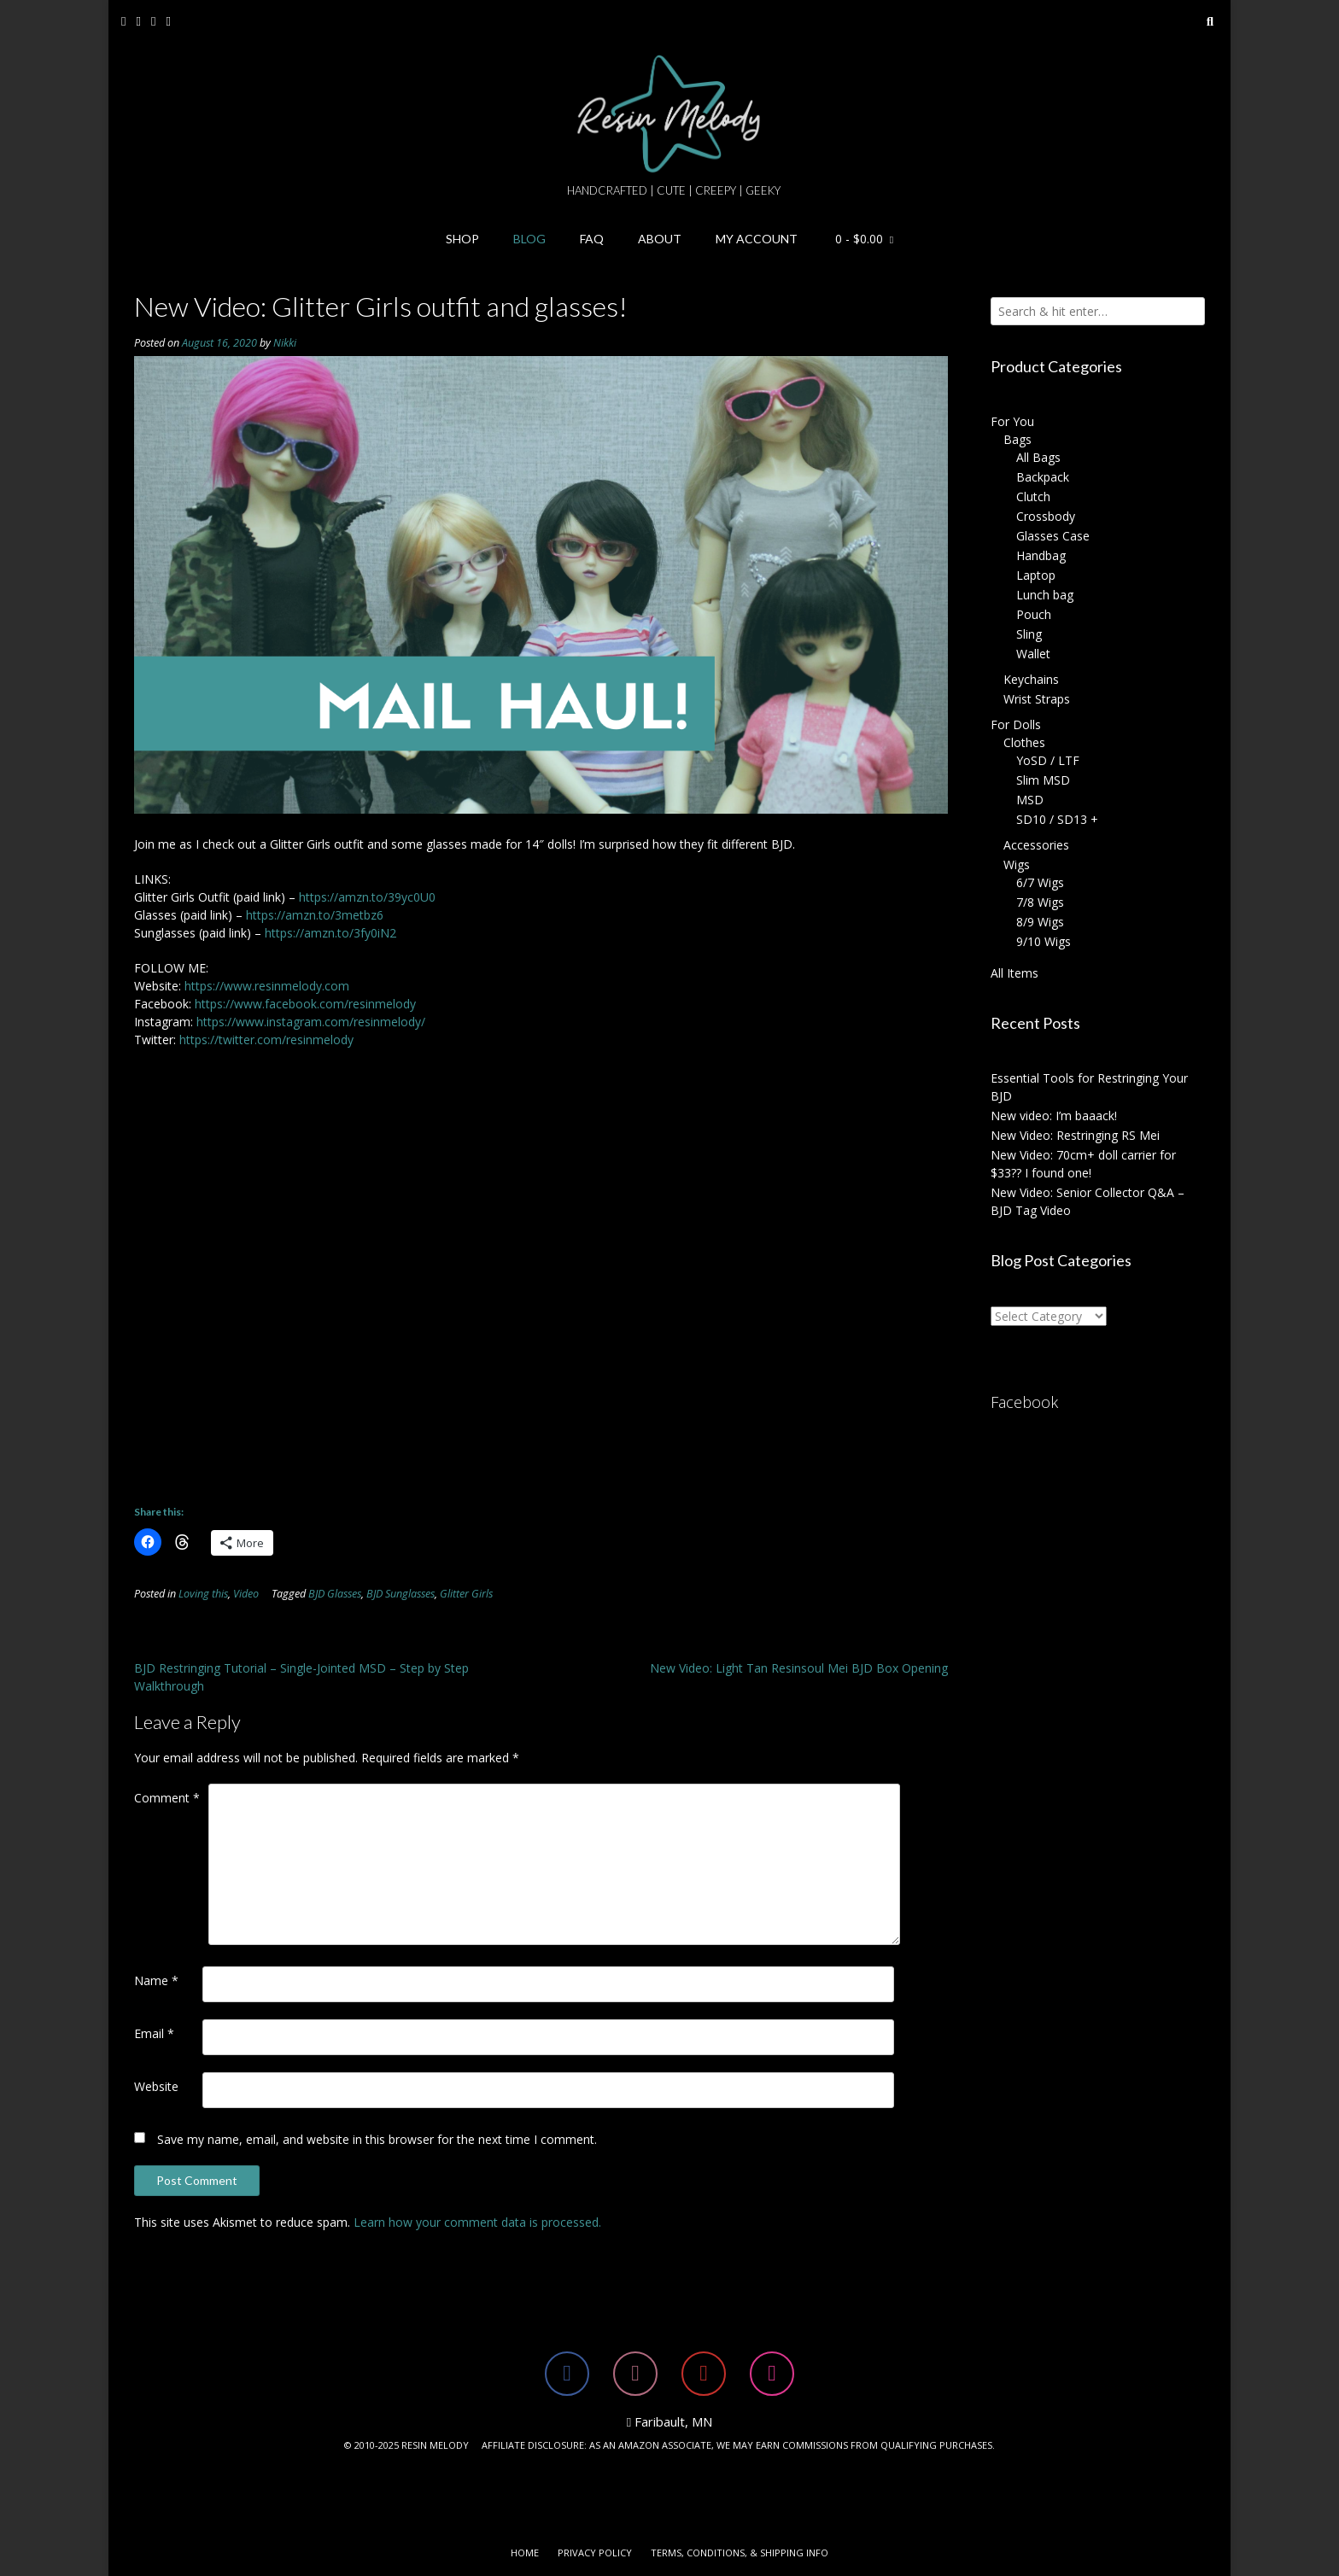 Image resolution: width=1339 pixels, height=2576 pixels. Describe the element at coordinates (1040, 902) in the screenshot. I see `7/8 Wigs` at that location.